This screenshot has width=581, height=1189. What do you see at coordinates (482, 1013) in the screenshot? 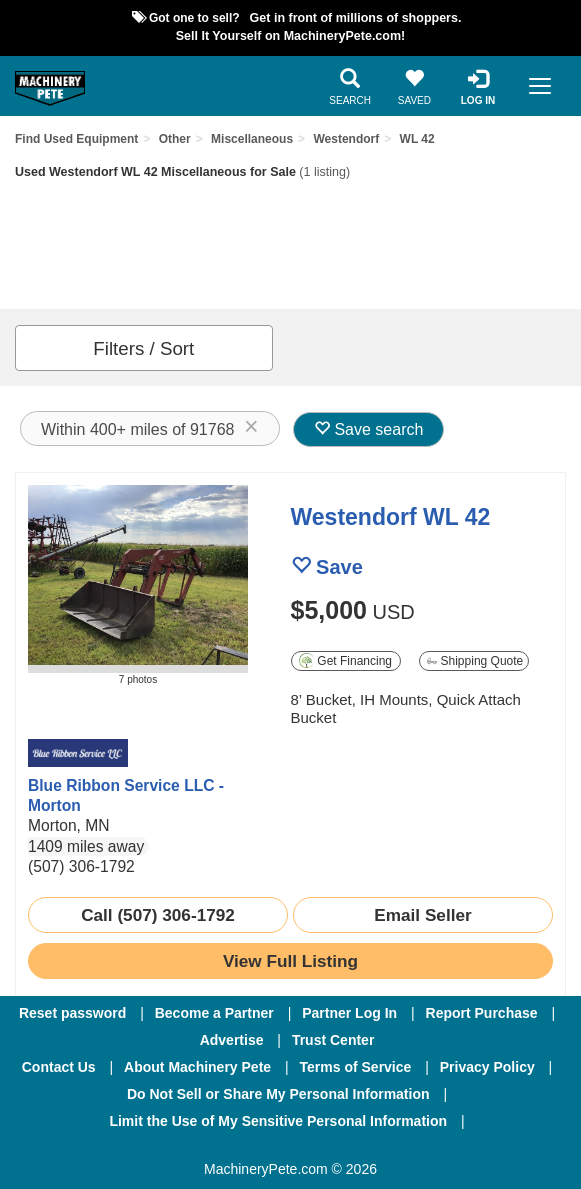
I see `Report Purchase` at bounding box center [482, 1013].